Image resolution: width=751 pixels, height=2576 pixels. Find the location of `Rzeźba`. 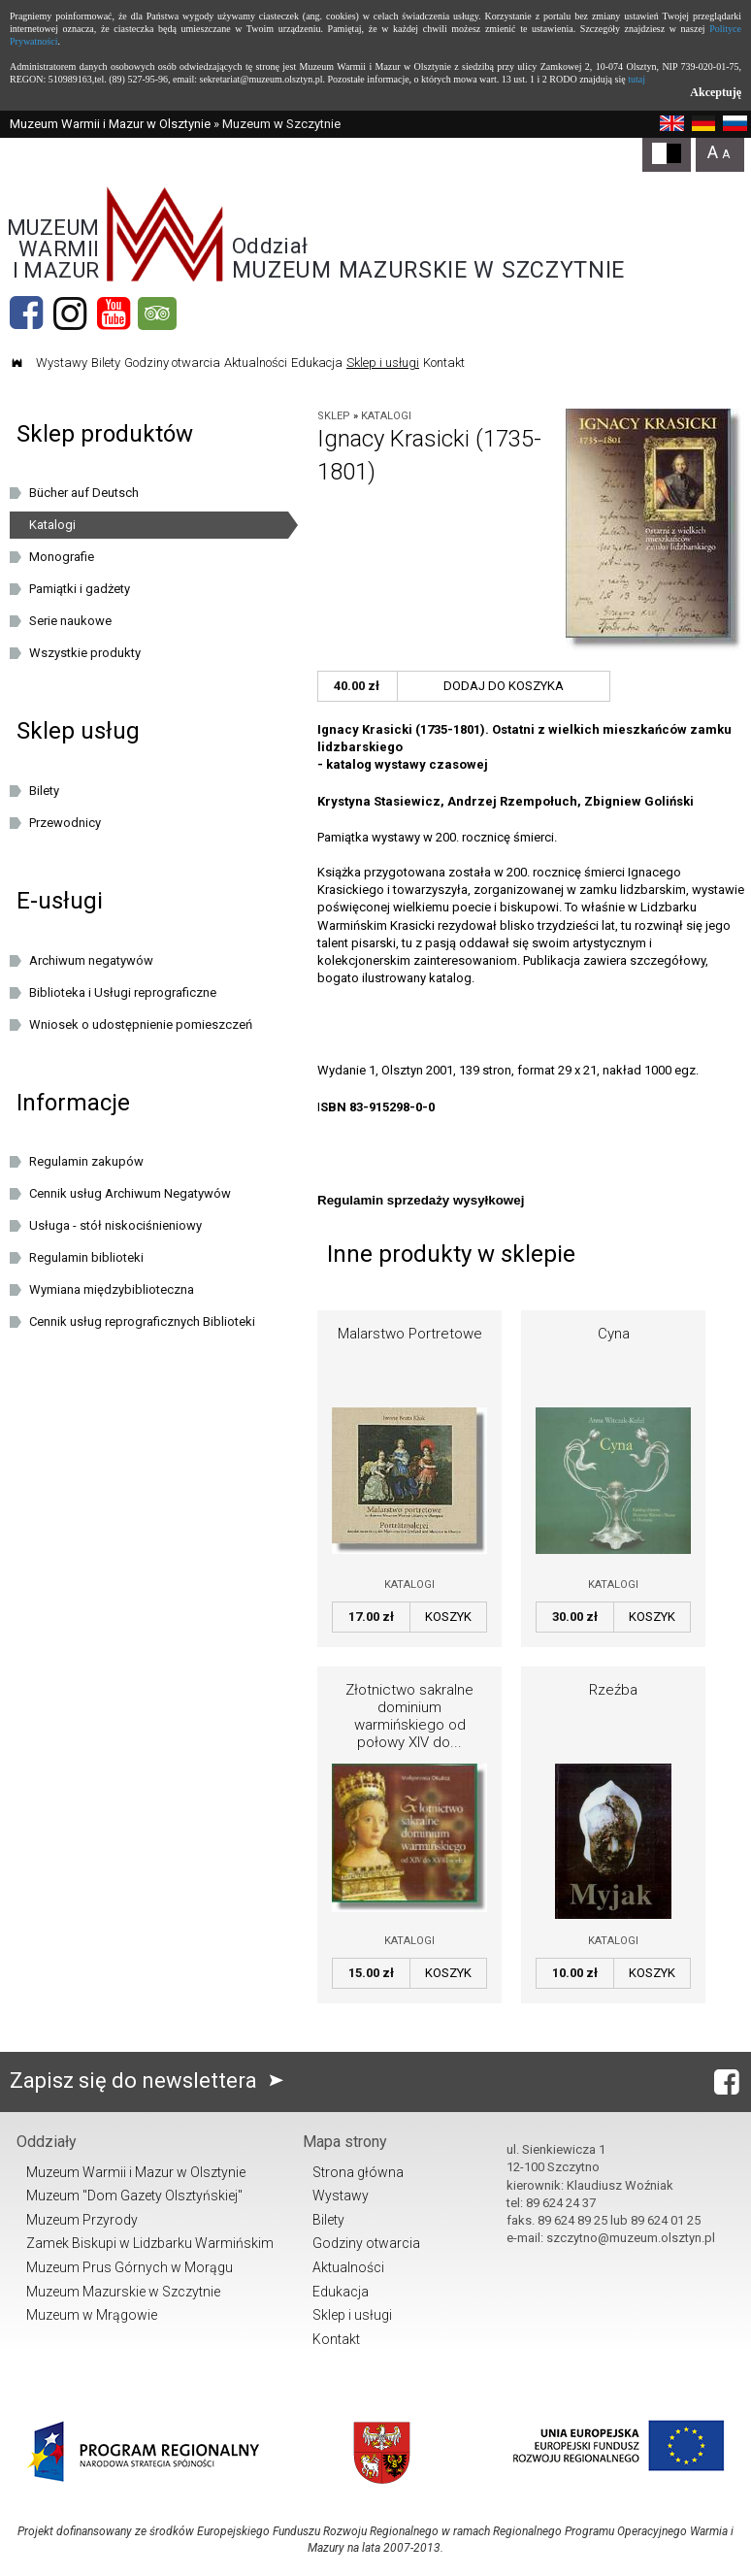

Rzeźba is located at coordinates (613, 1690).